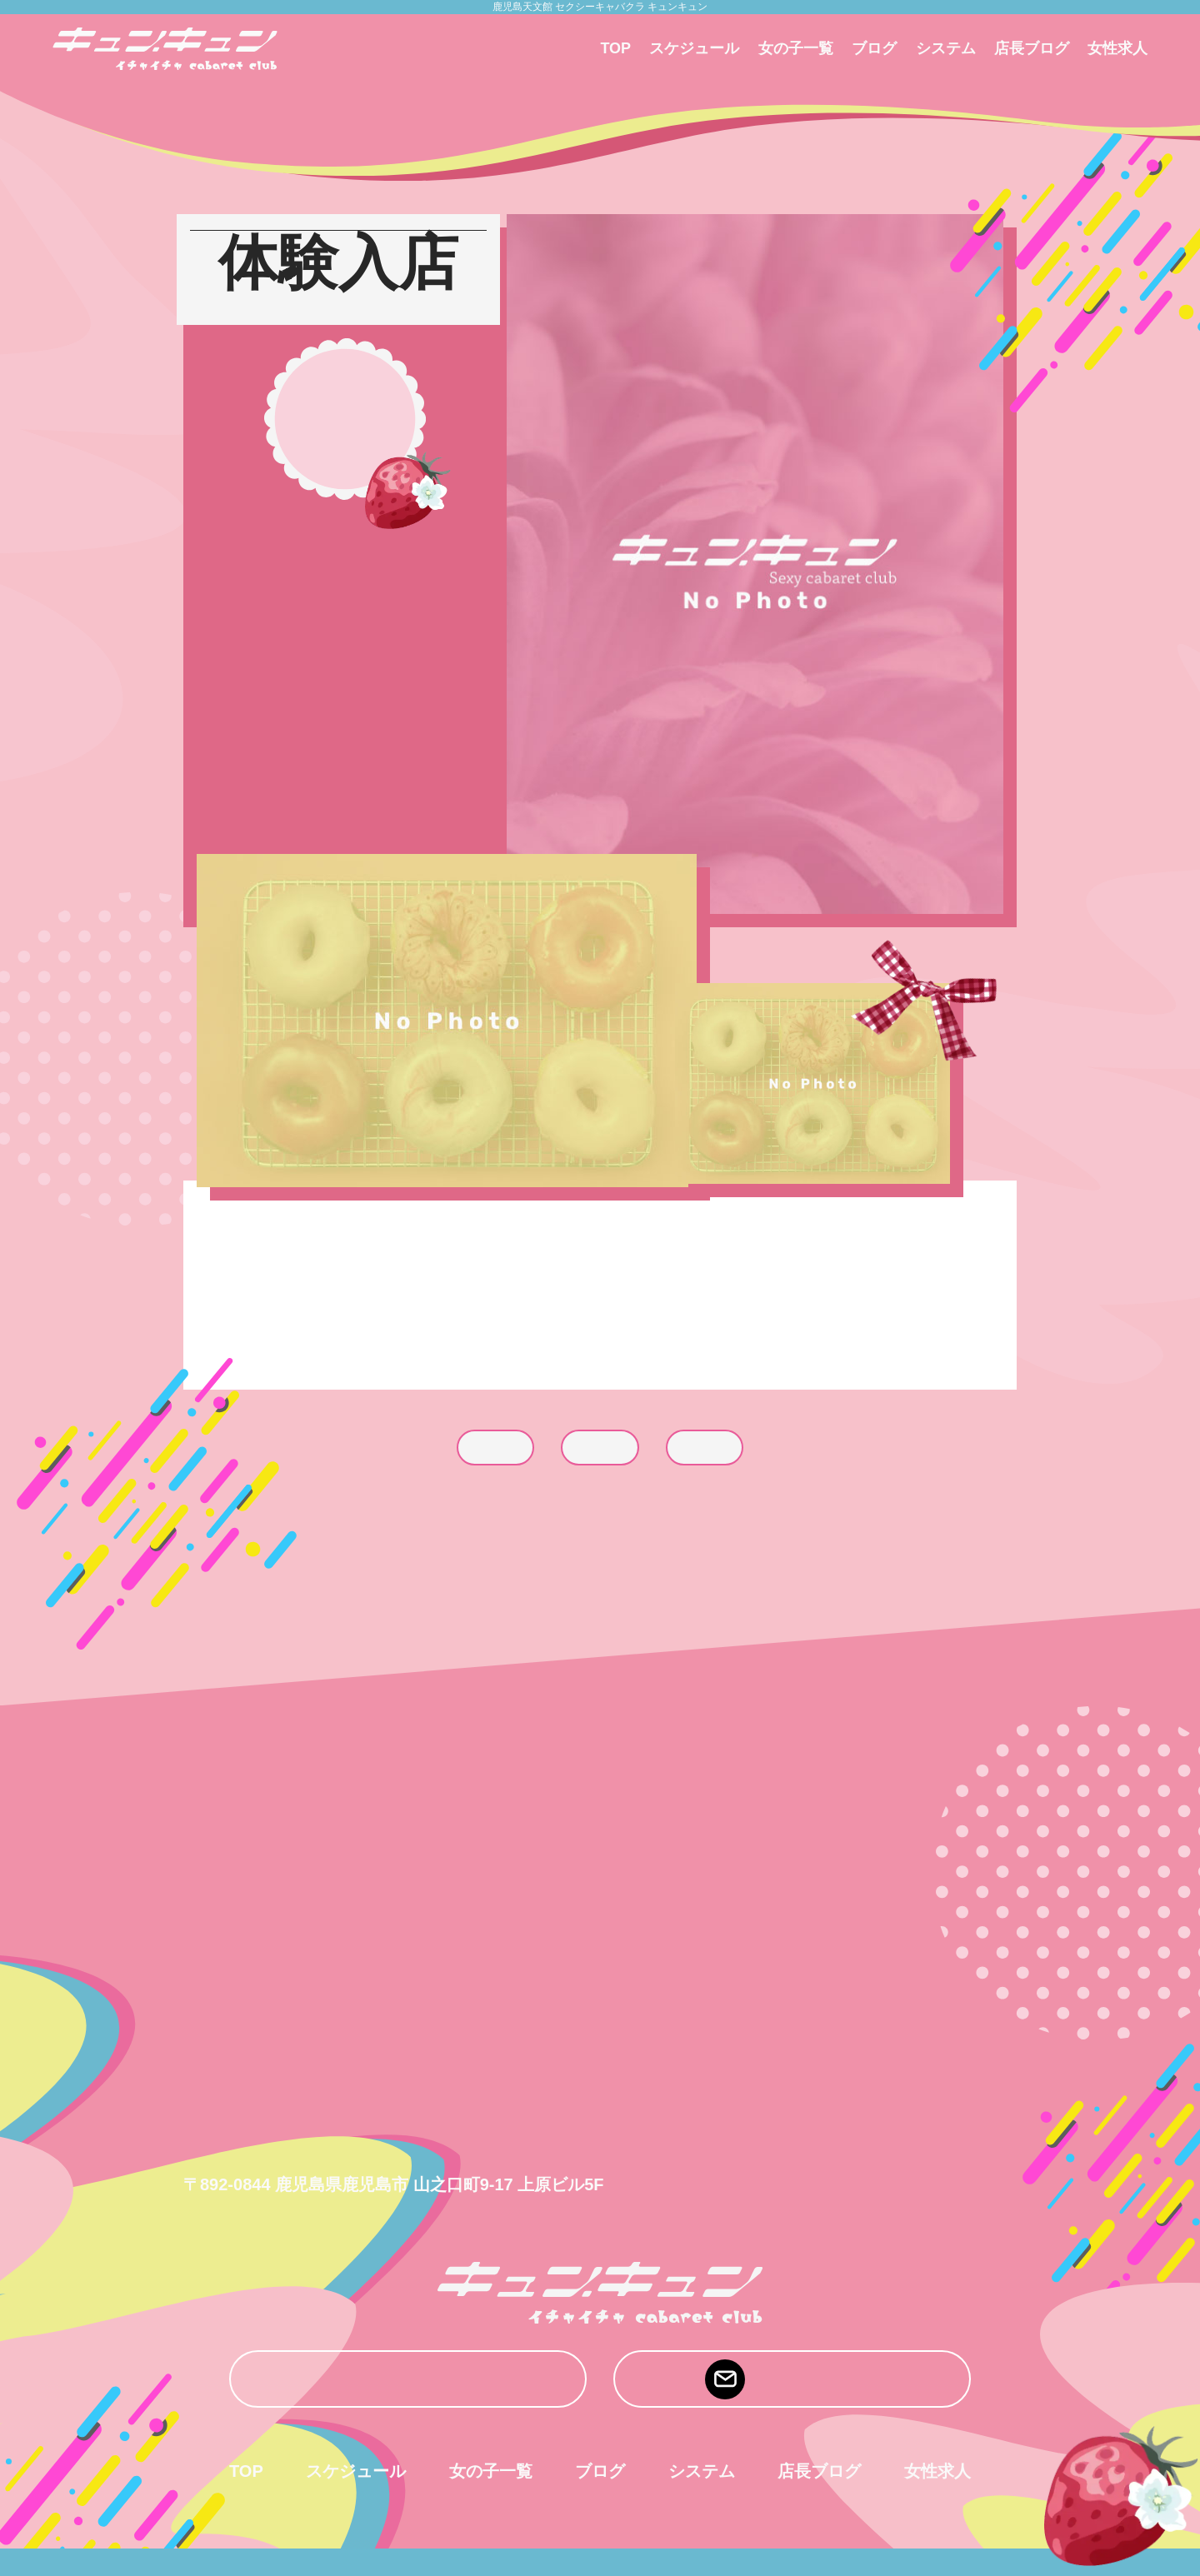 The height and width of the screenshot is (2576, 1200). What do you see at coordinates (795, 48) in the screenshot?
I see `女の子一覧` at bounding box center [795, 48].